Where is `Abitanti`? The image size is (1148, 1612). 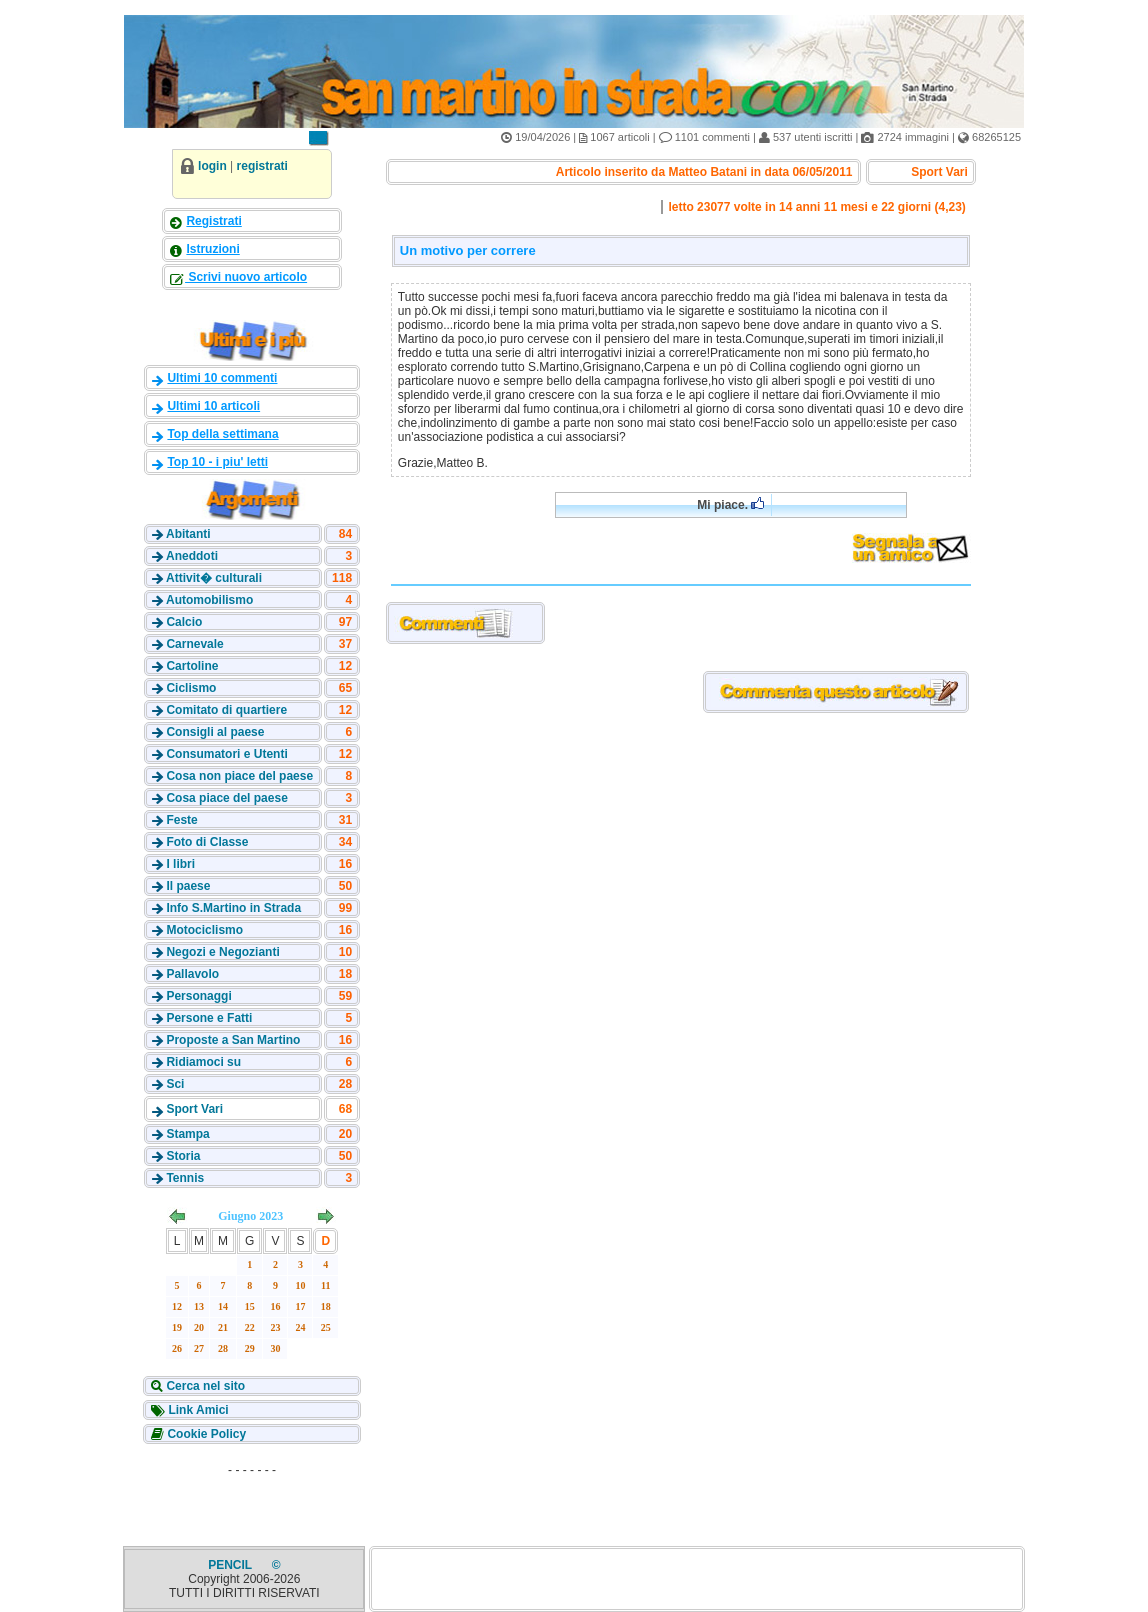 Abitanti is located at coordinates (188, 534).